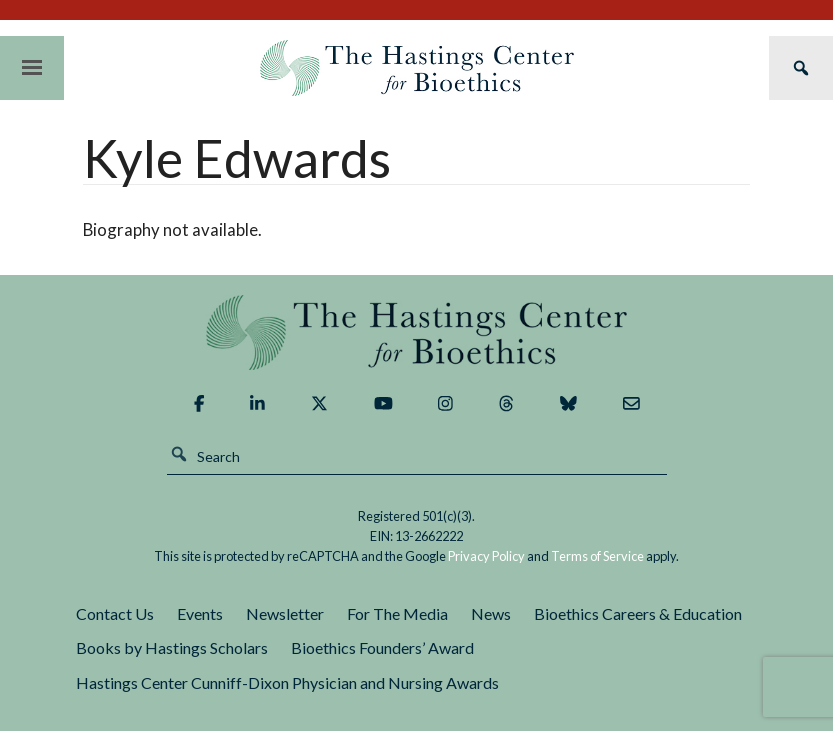 The height and width of the screenshot is (731, 833). Describe the element at coordinates (115, 613) in the screenshot. I see `Contact Us` at that location.